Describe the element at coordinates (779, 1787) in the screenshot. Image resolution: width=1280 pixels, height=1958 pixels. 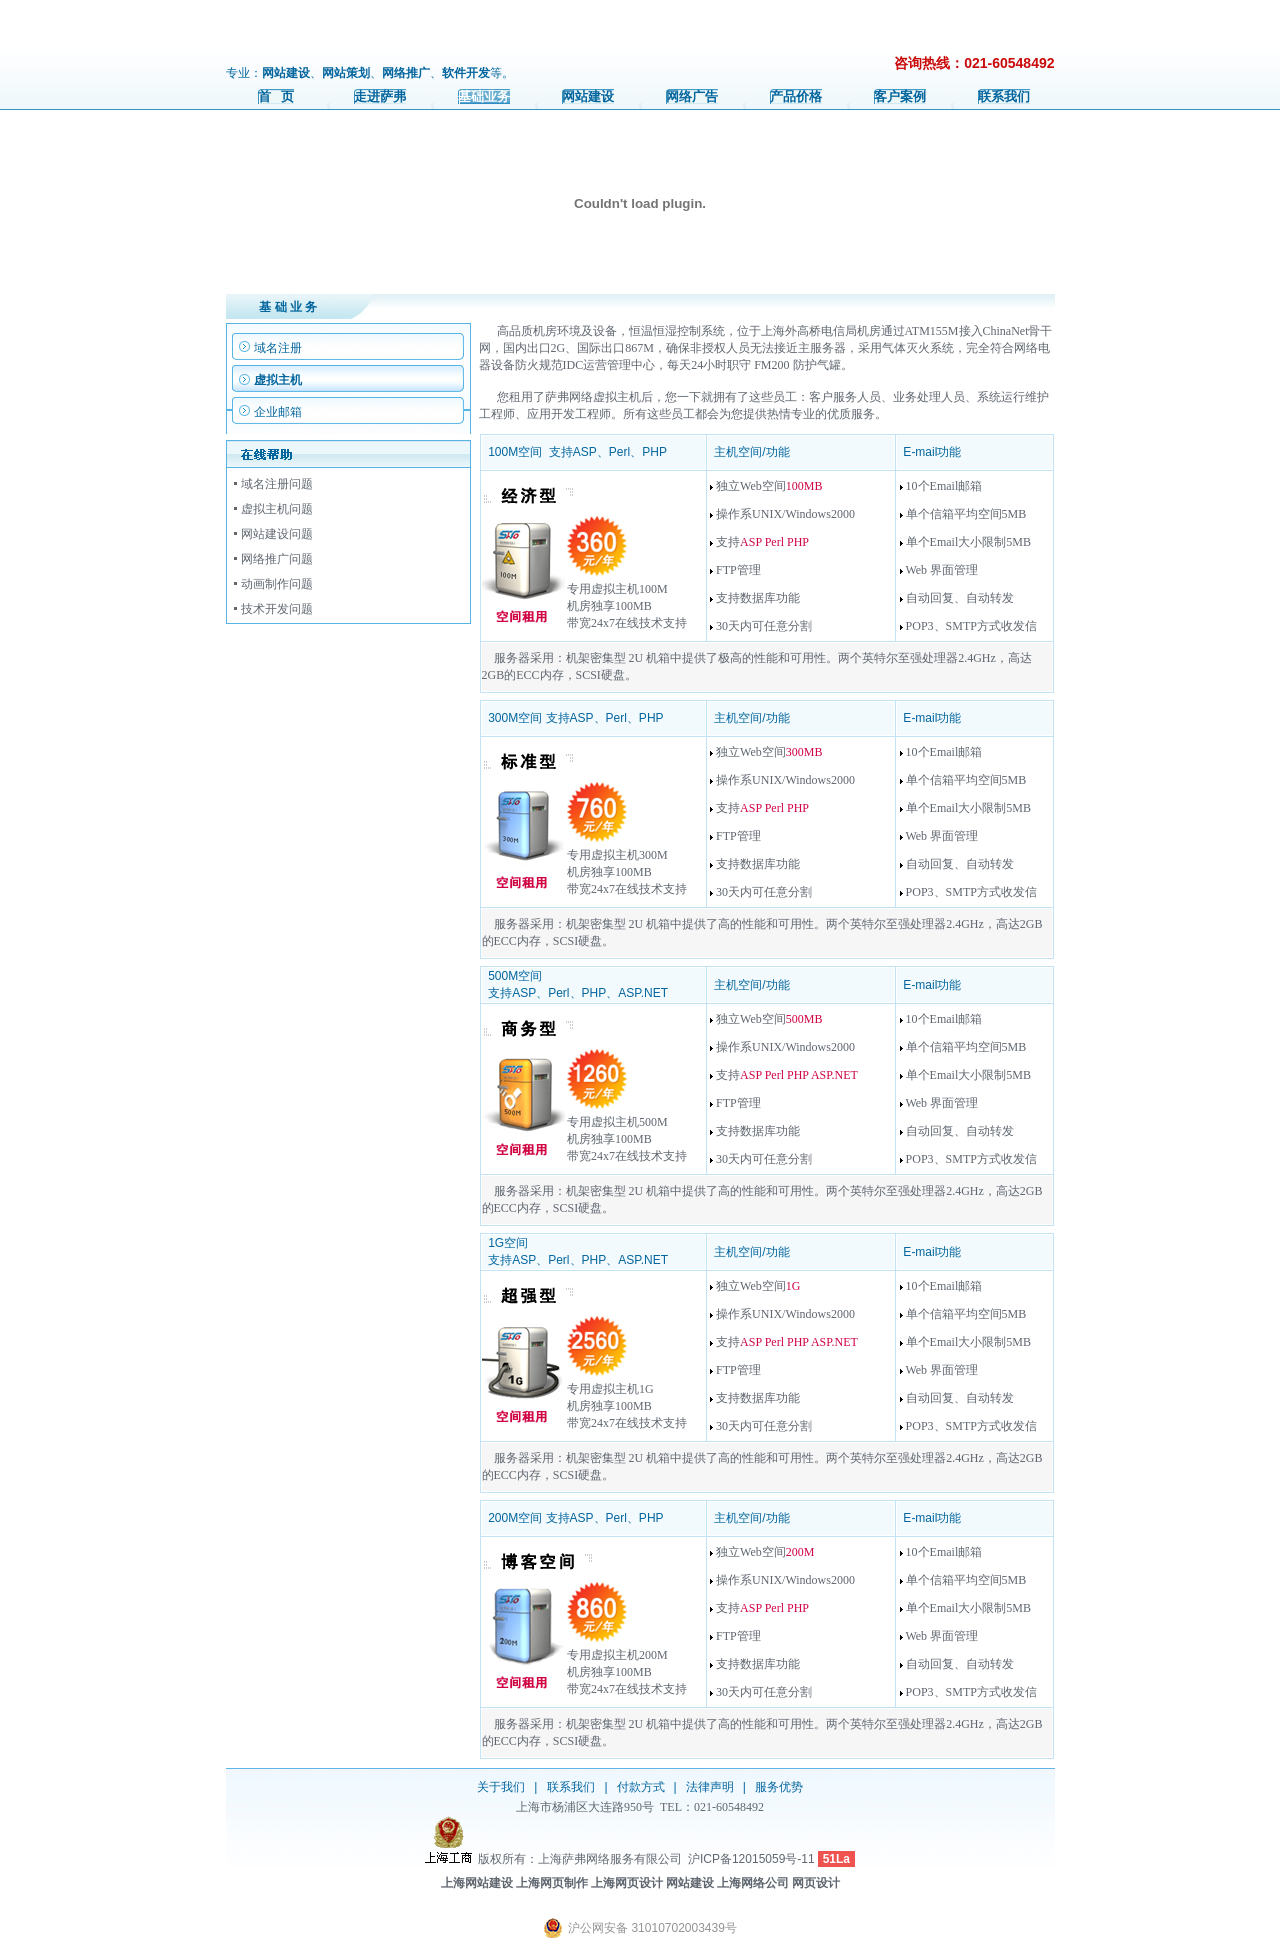
I see `服务优势` at that location.